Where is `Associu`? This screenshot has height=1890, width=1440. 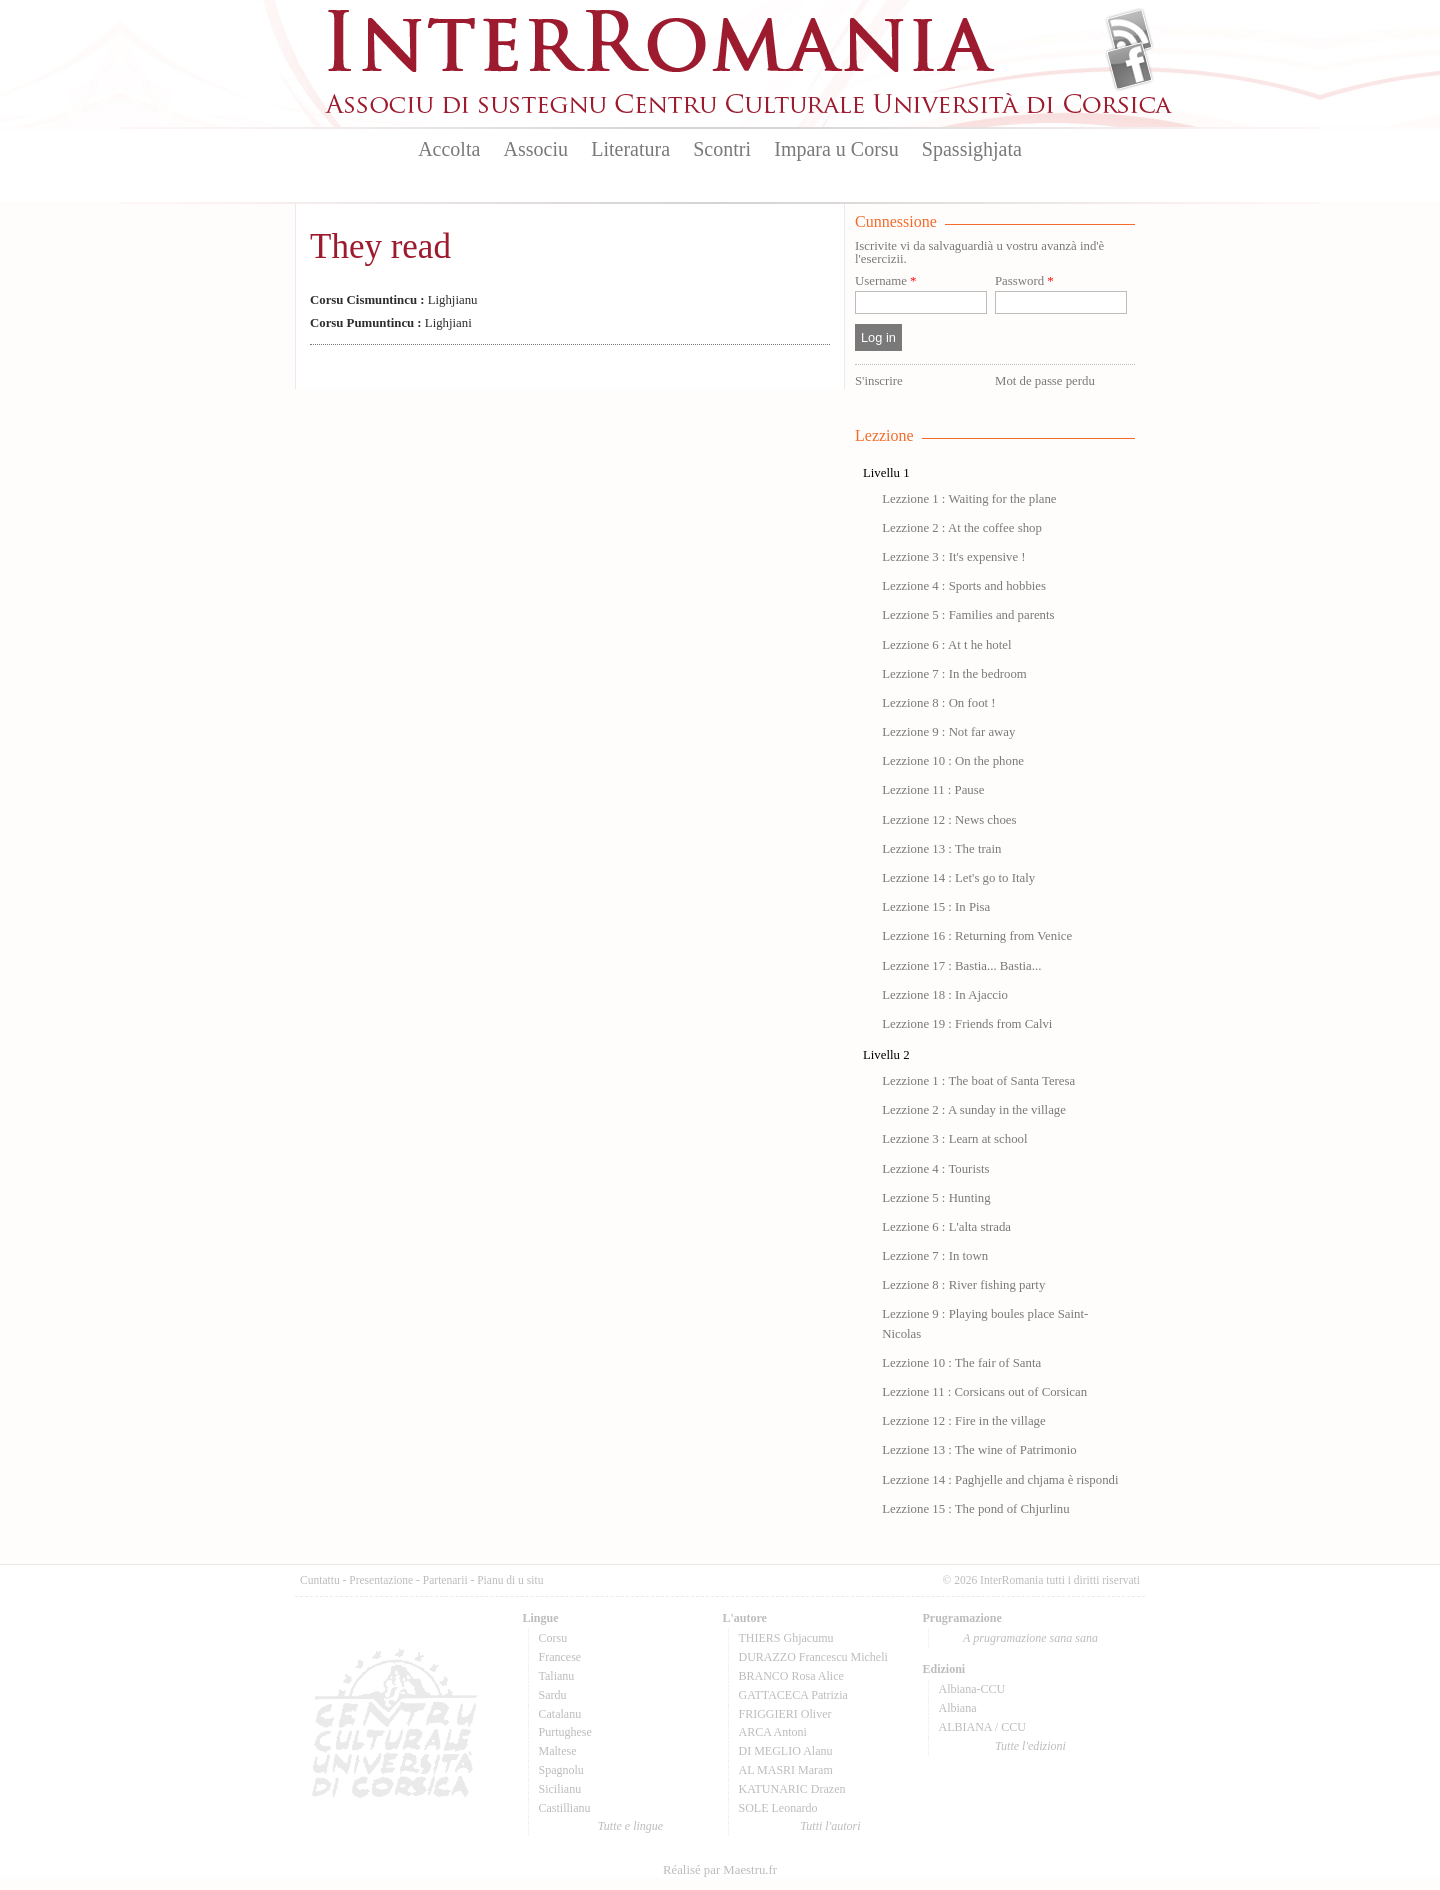
Associu is located at coordinates (536, 149).